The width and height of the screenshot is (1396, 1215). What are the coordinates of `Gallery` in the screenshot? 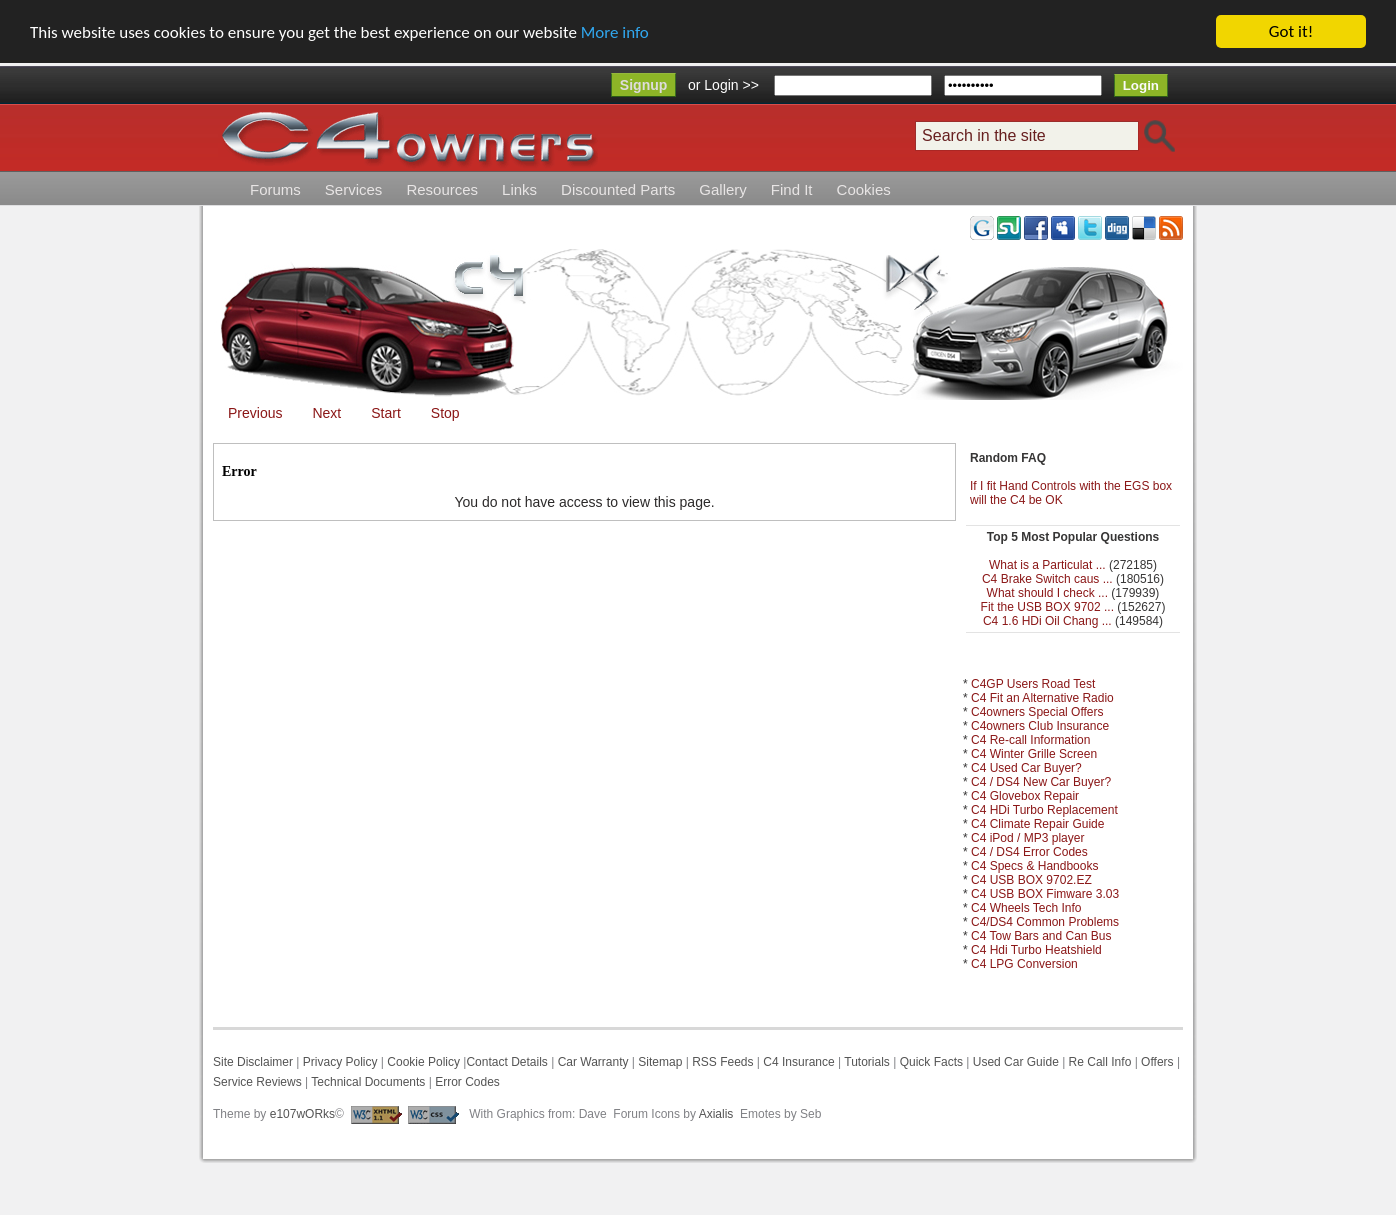 It's located at (723, 189).